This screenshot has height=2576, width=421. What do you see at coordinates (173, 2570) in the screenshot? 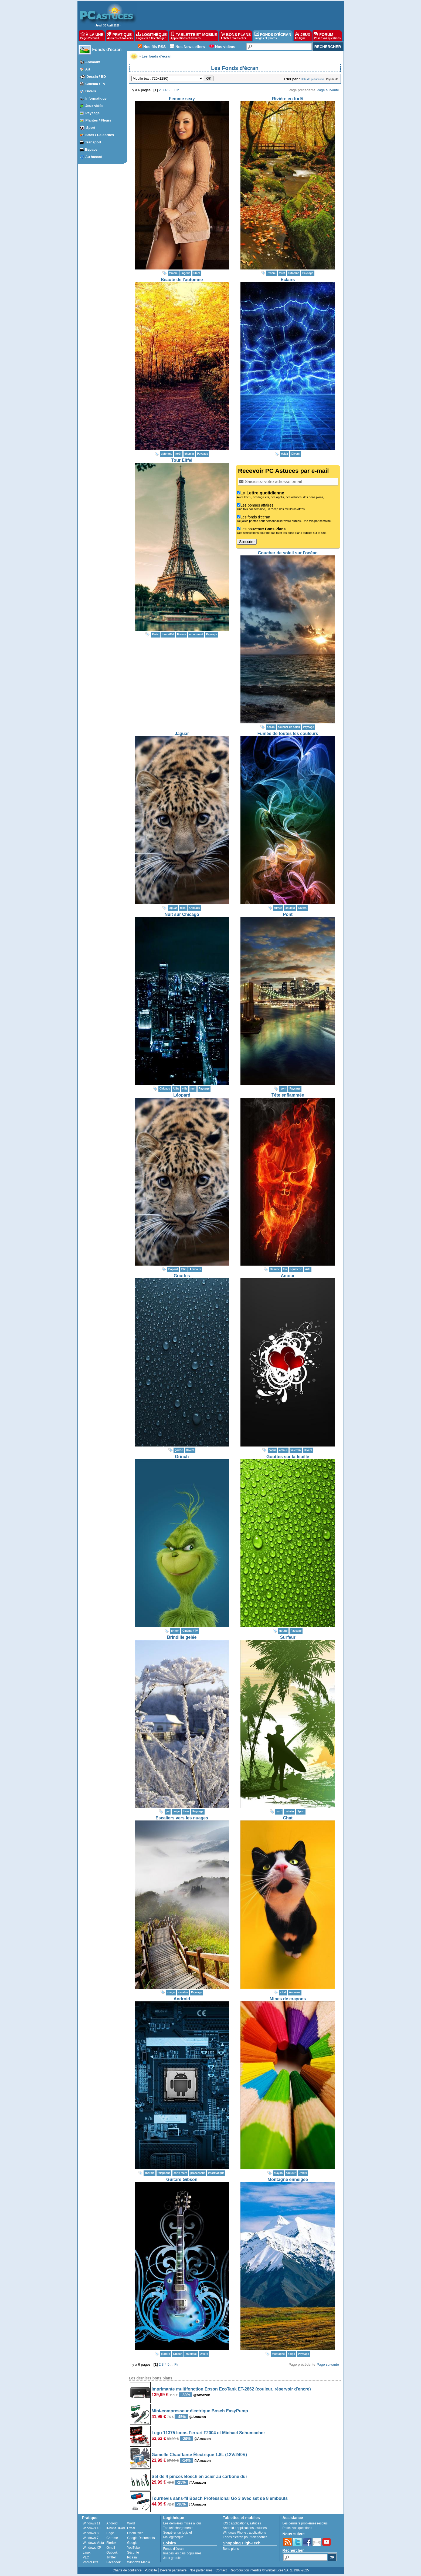
I see `Devenir partenaire` at bounding box center [173, 2570].